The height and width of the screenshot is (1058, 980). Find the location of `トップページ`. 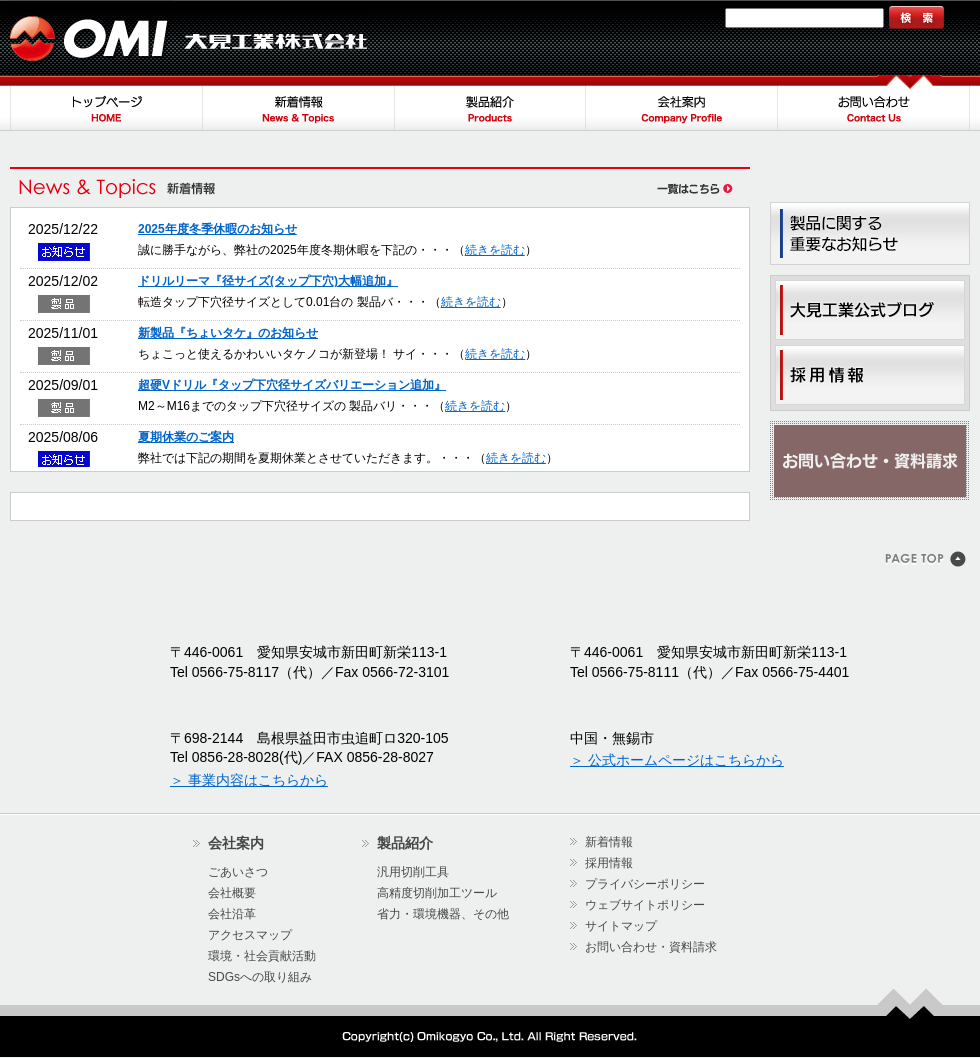

トップページ is located at coordinates (106, 103).